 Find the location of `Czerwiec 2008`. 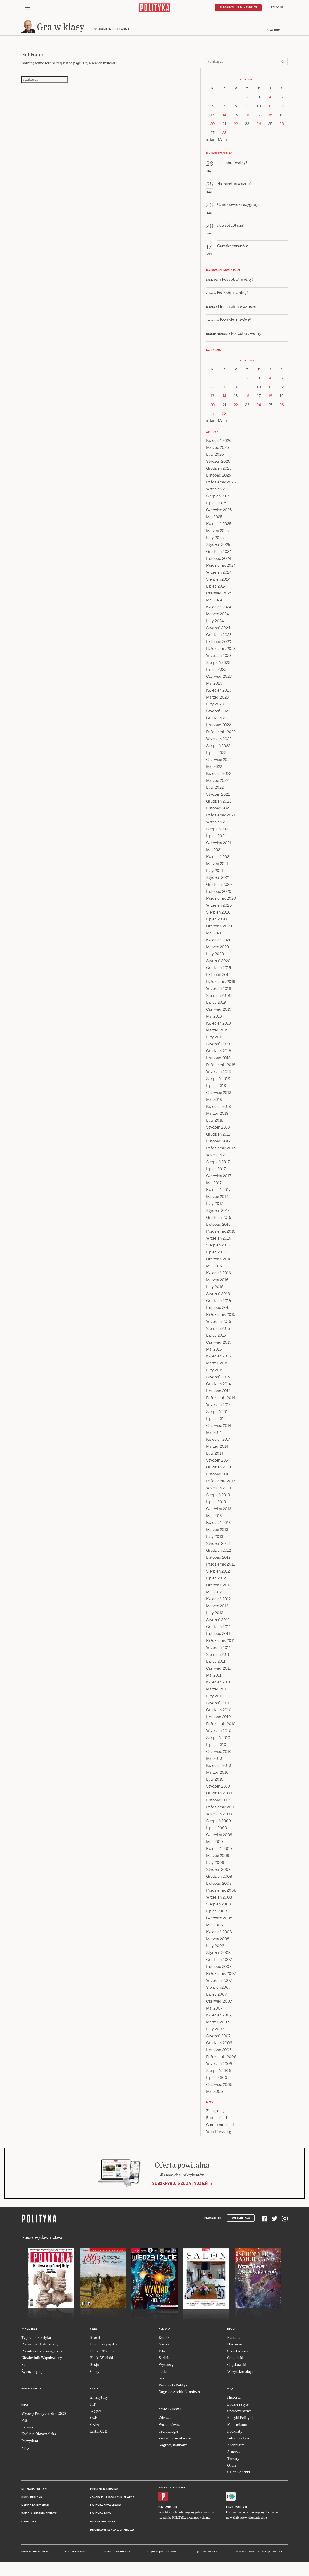

Czerwiec 2008 is located at coordinates (219, 1930).